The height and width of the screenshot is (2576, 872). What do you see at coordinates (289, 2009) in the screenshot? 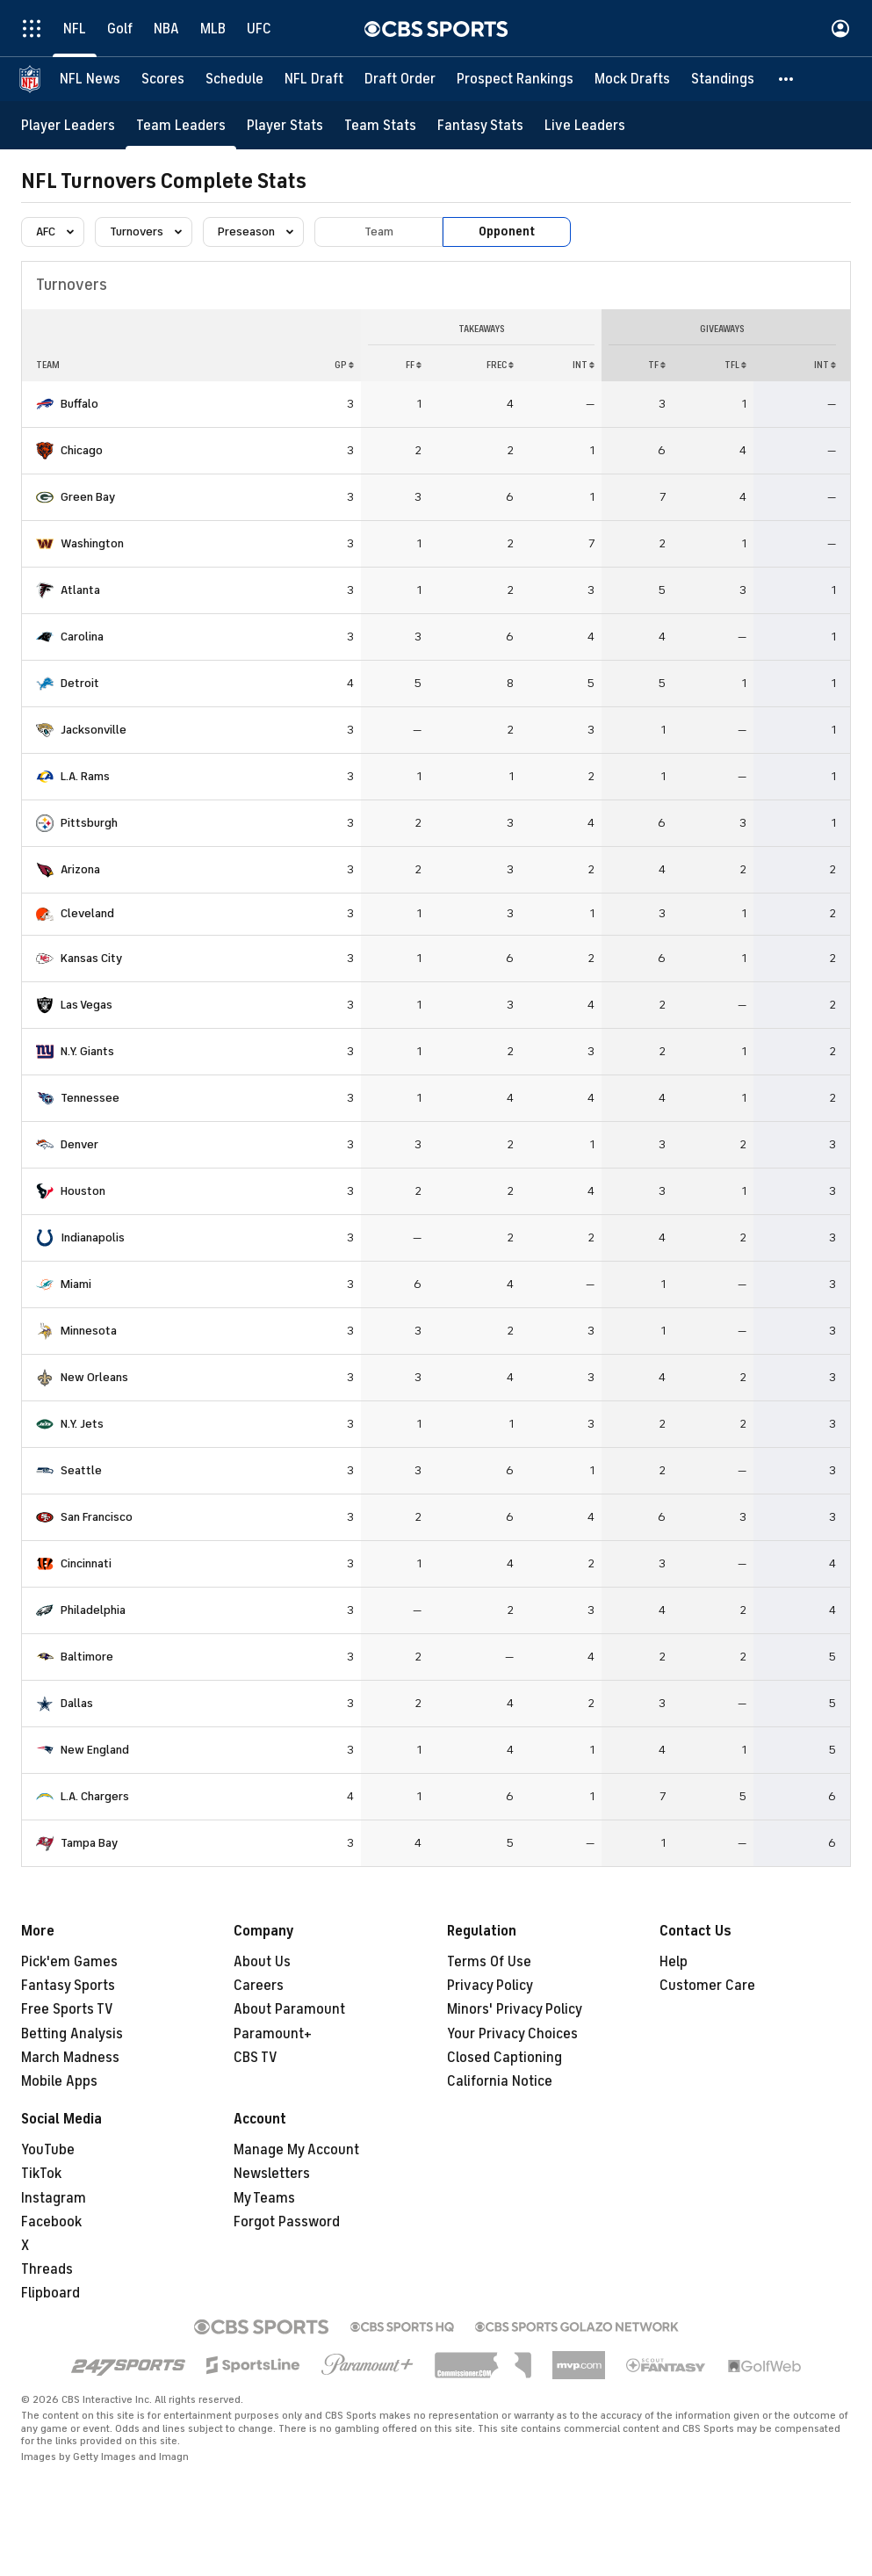
I see `About Paramount` at bounding box center [289, 2009].